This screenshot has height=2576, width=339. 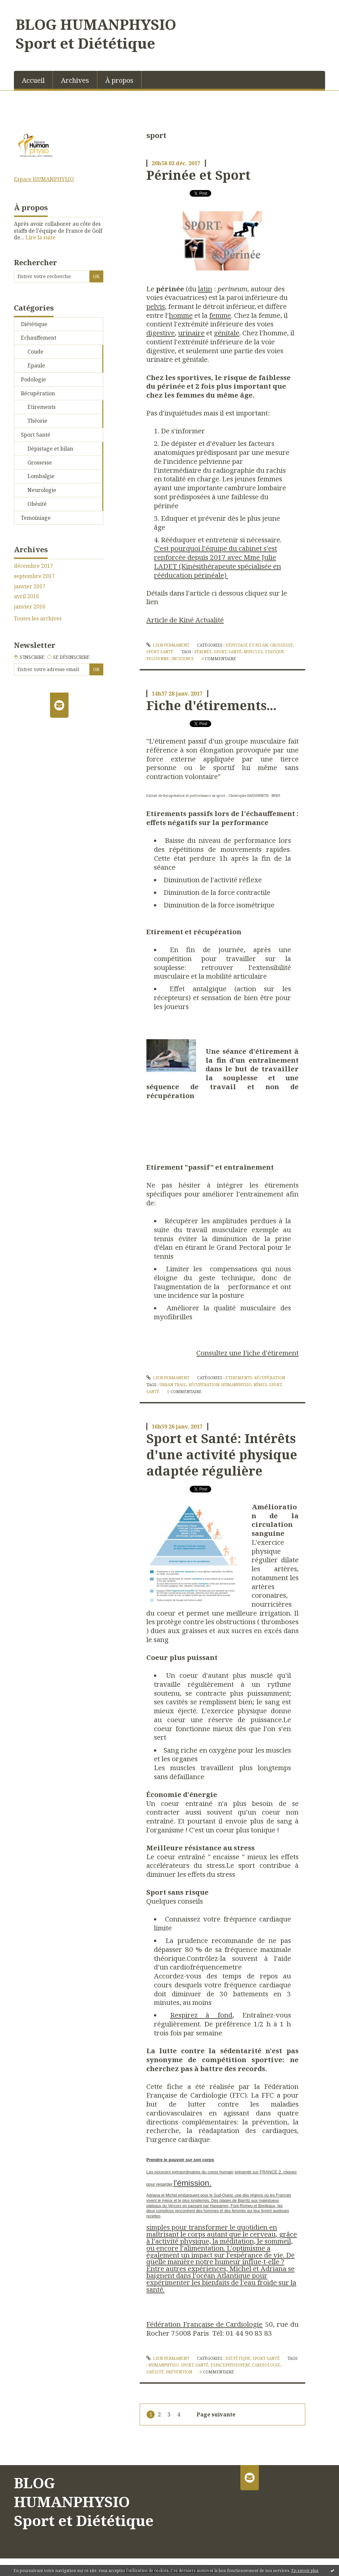 What do you see at coordinates (160, 332) in the screenshot?
I see `digestive` at bounding box center [160, 332].